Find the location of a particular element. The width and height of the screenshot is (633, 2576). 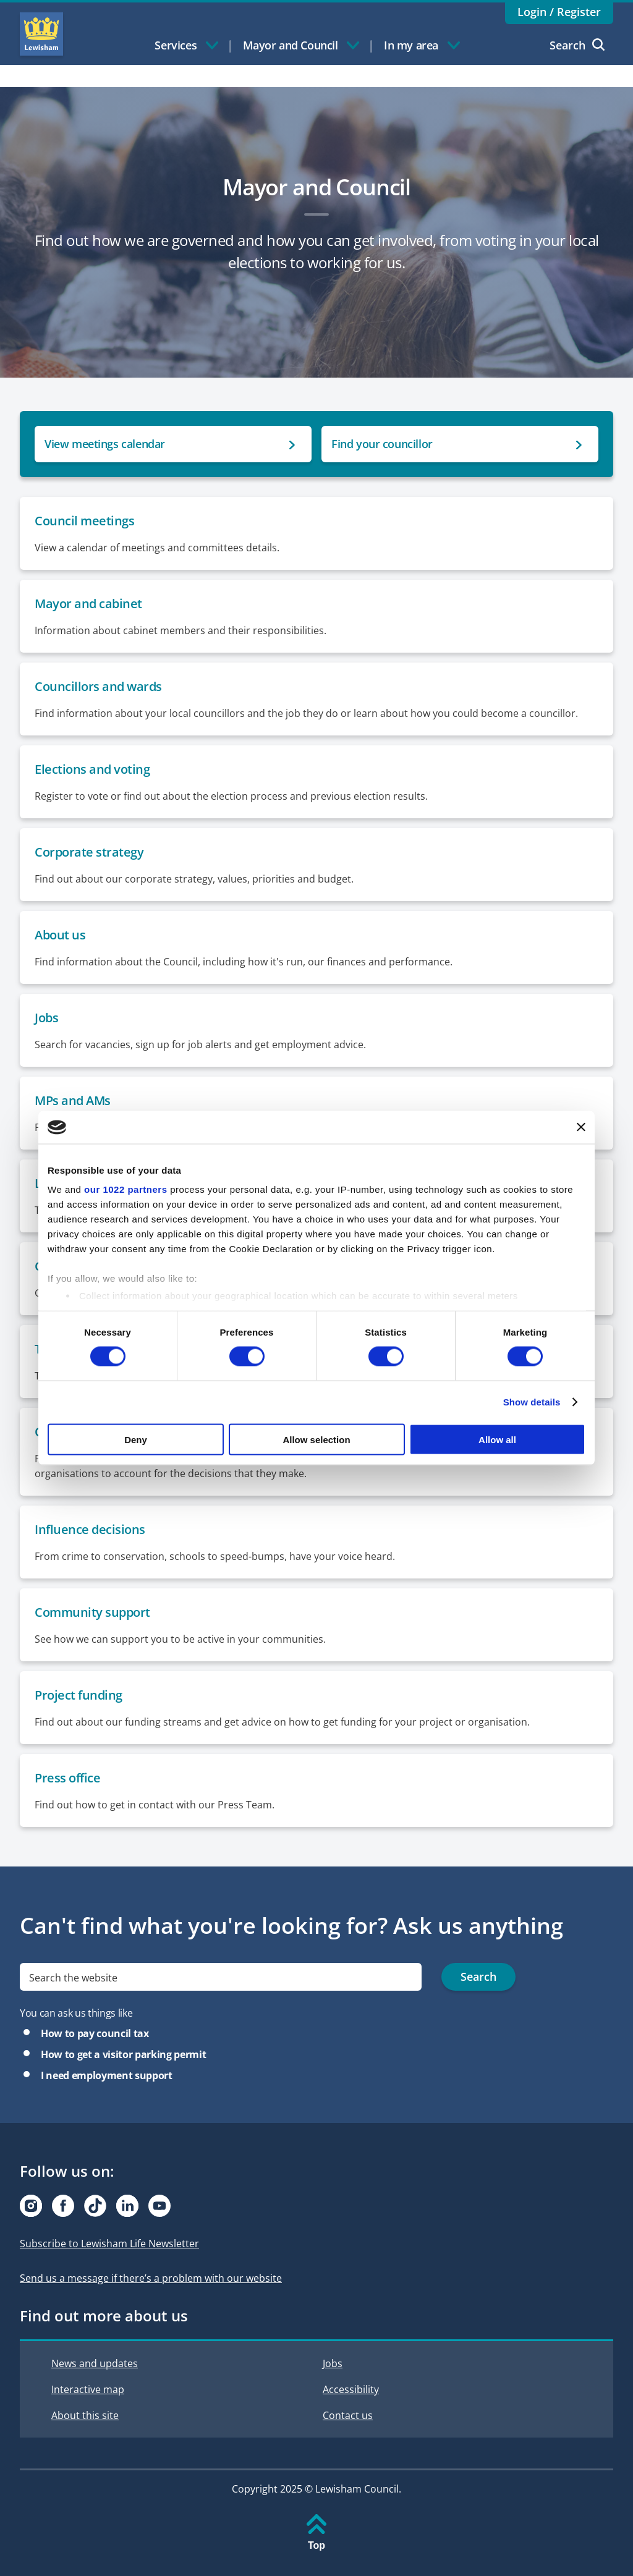

Mayor and cabinet is located at coordinates (88, 603).